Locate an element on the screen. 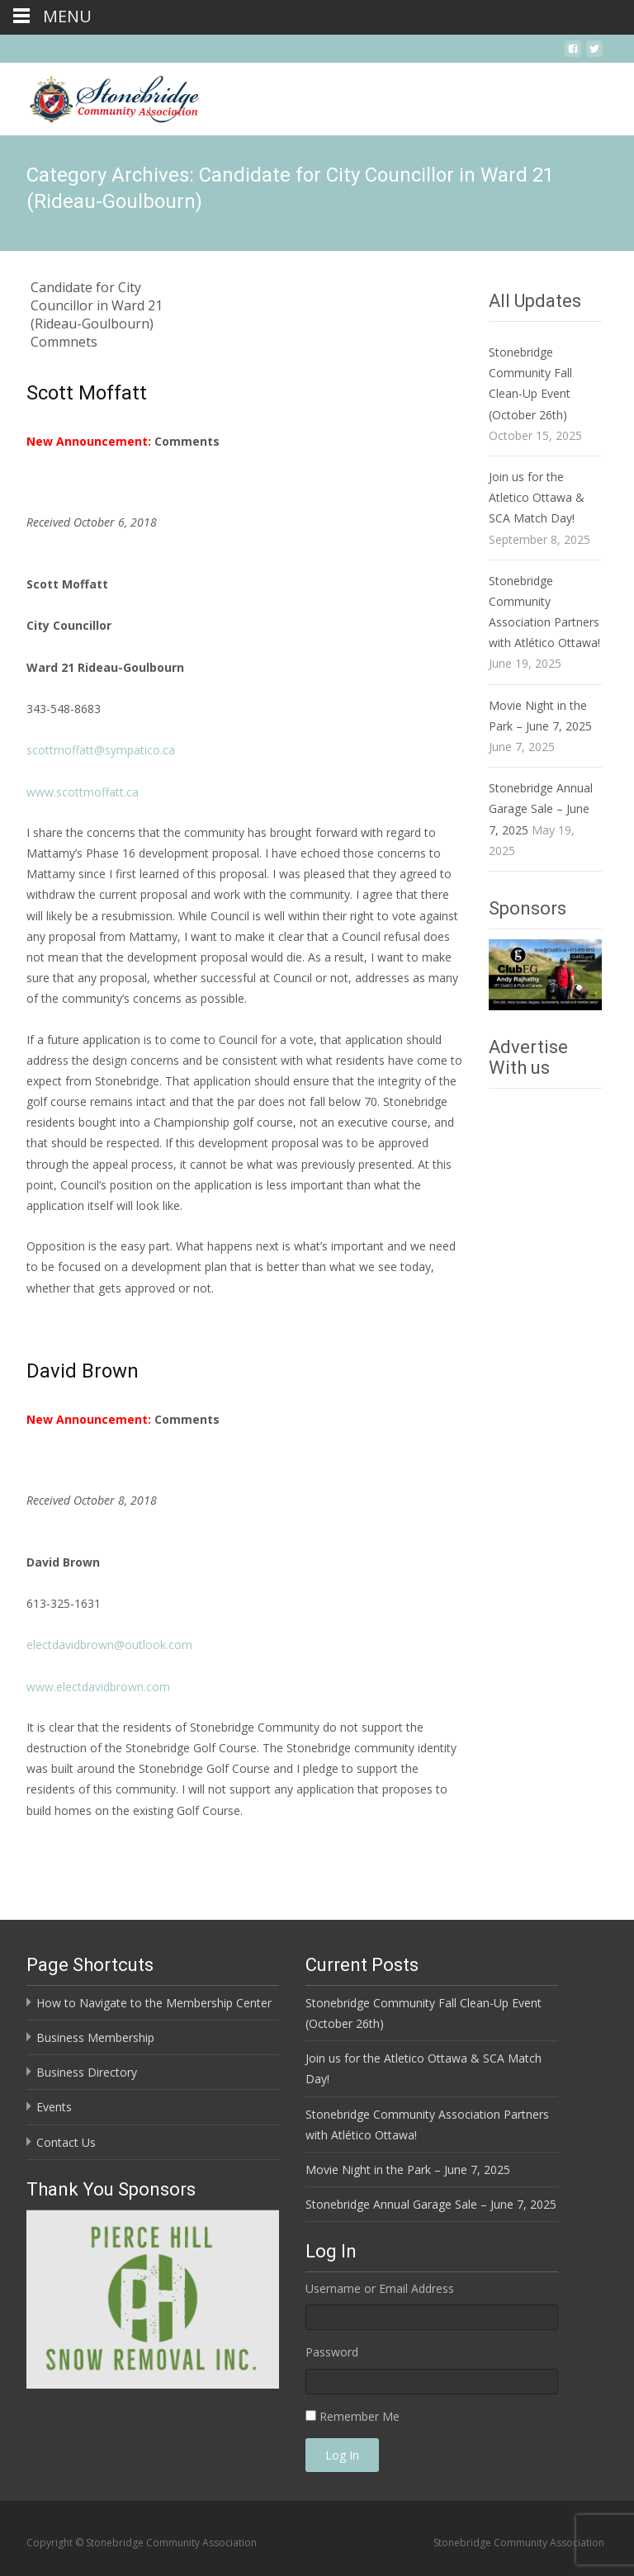  Contact Us is located at coordinates (66, 2142).